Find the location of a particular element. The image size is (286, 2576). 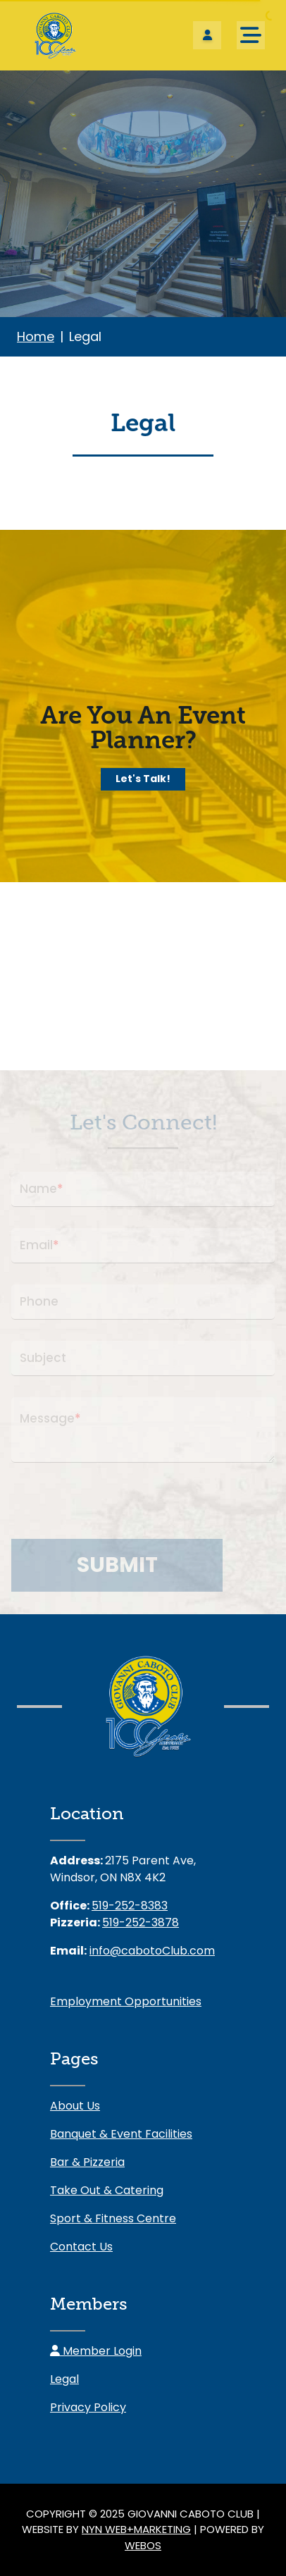

[Toggle navigation] is located at coordinates (250, 35).